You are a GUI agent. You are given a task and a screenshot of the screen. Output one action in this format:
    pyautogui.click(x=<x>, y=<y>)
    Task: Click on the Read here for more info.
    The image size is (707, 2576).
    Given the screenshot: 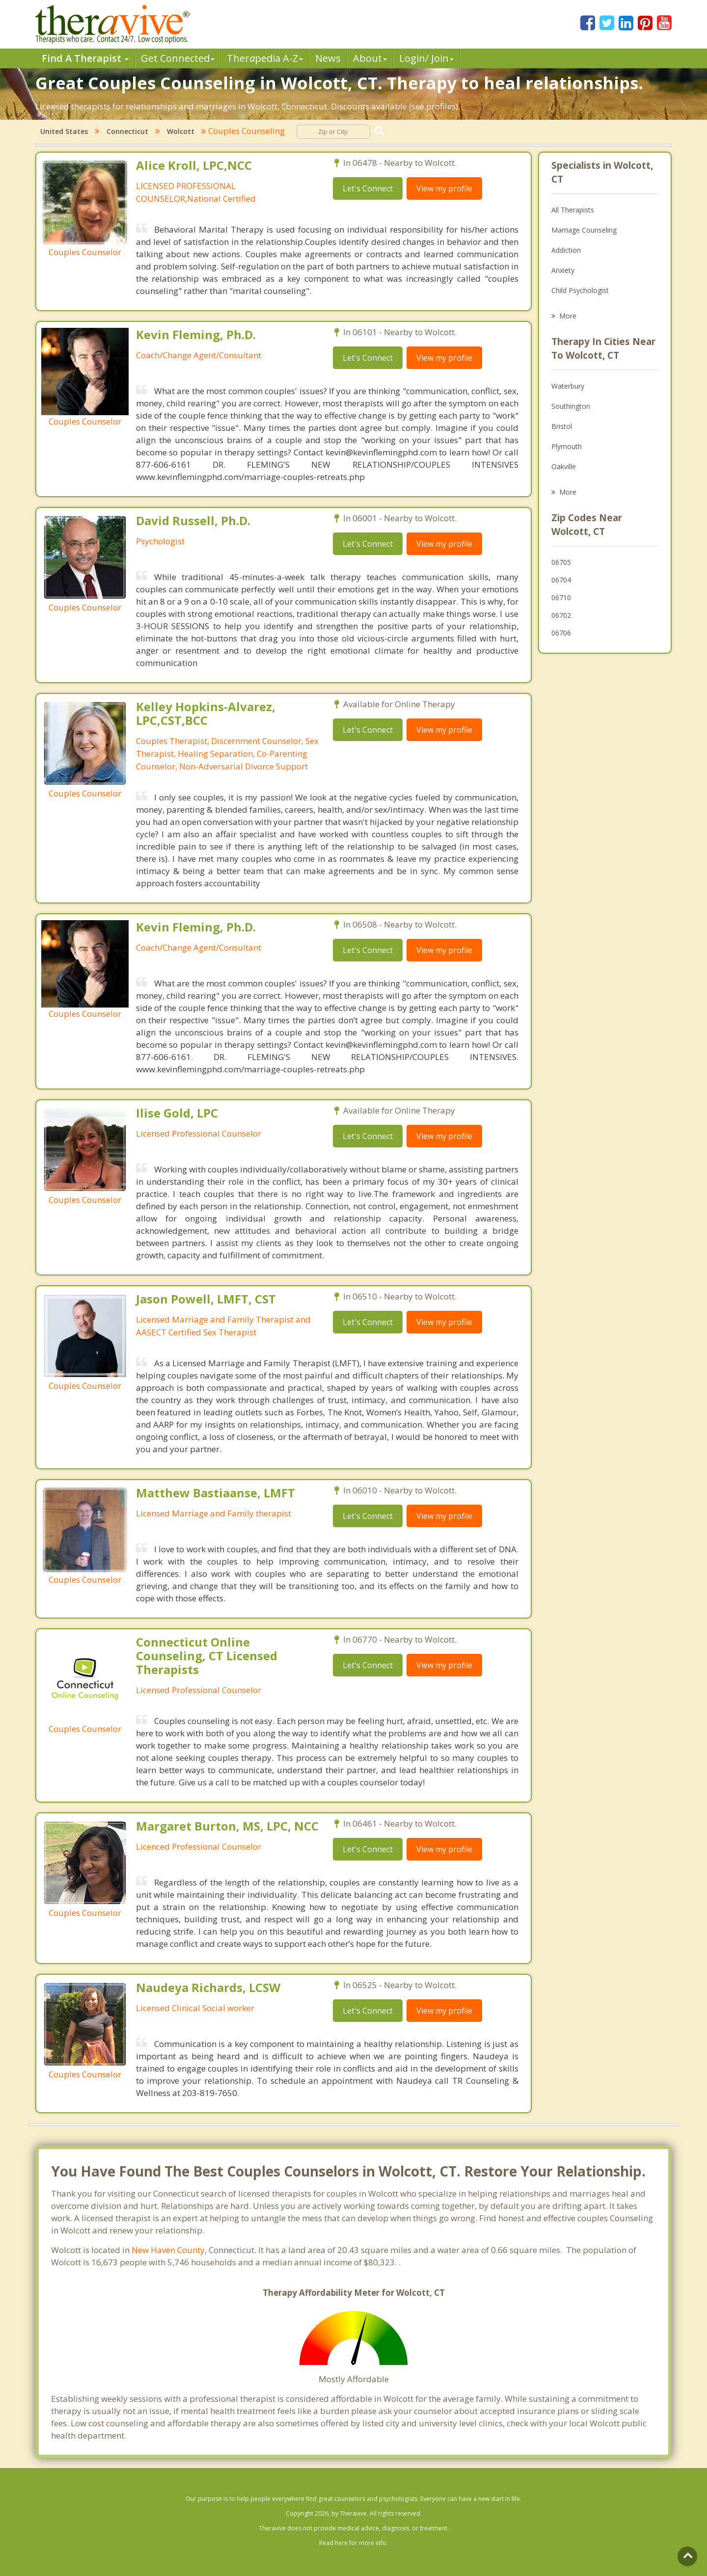 What is the action you would take?
    pyautogui.click(x=353, y=2543)
    